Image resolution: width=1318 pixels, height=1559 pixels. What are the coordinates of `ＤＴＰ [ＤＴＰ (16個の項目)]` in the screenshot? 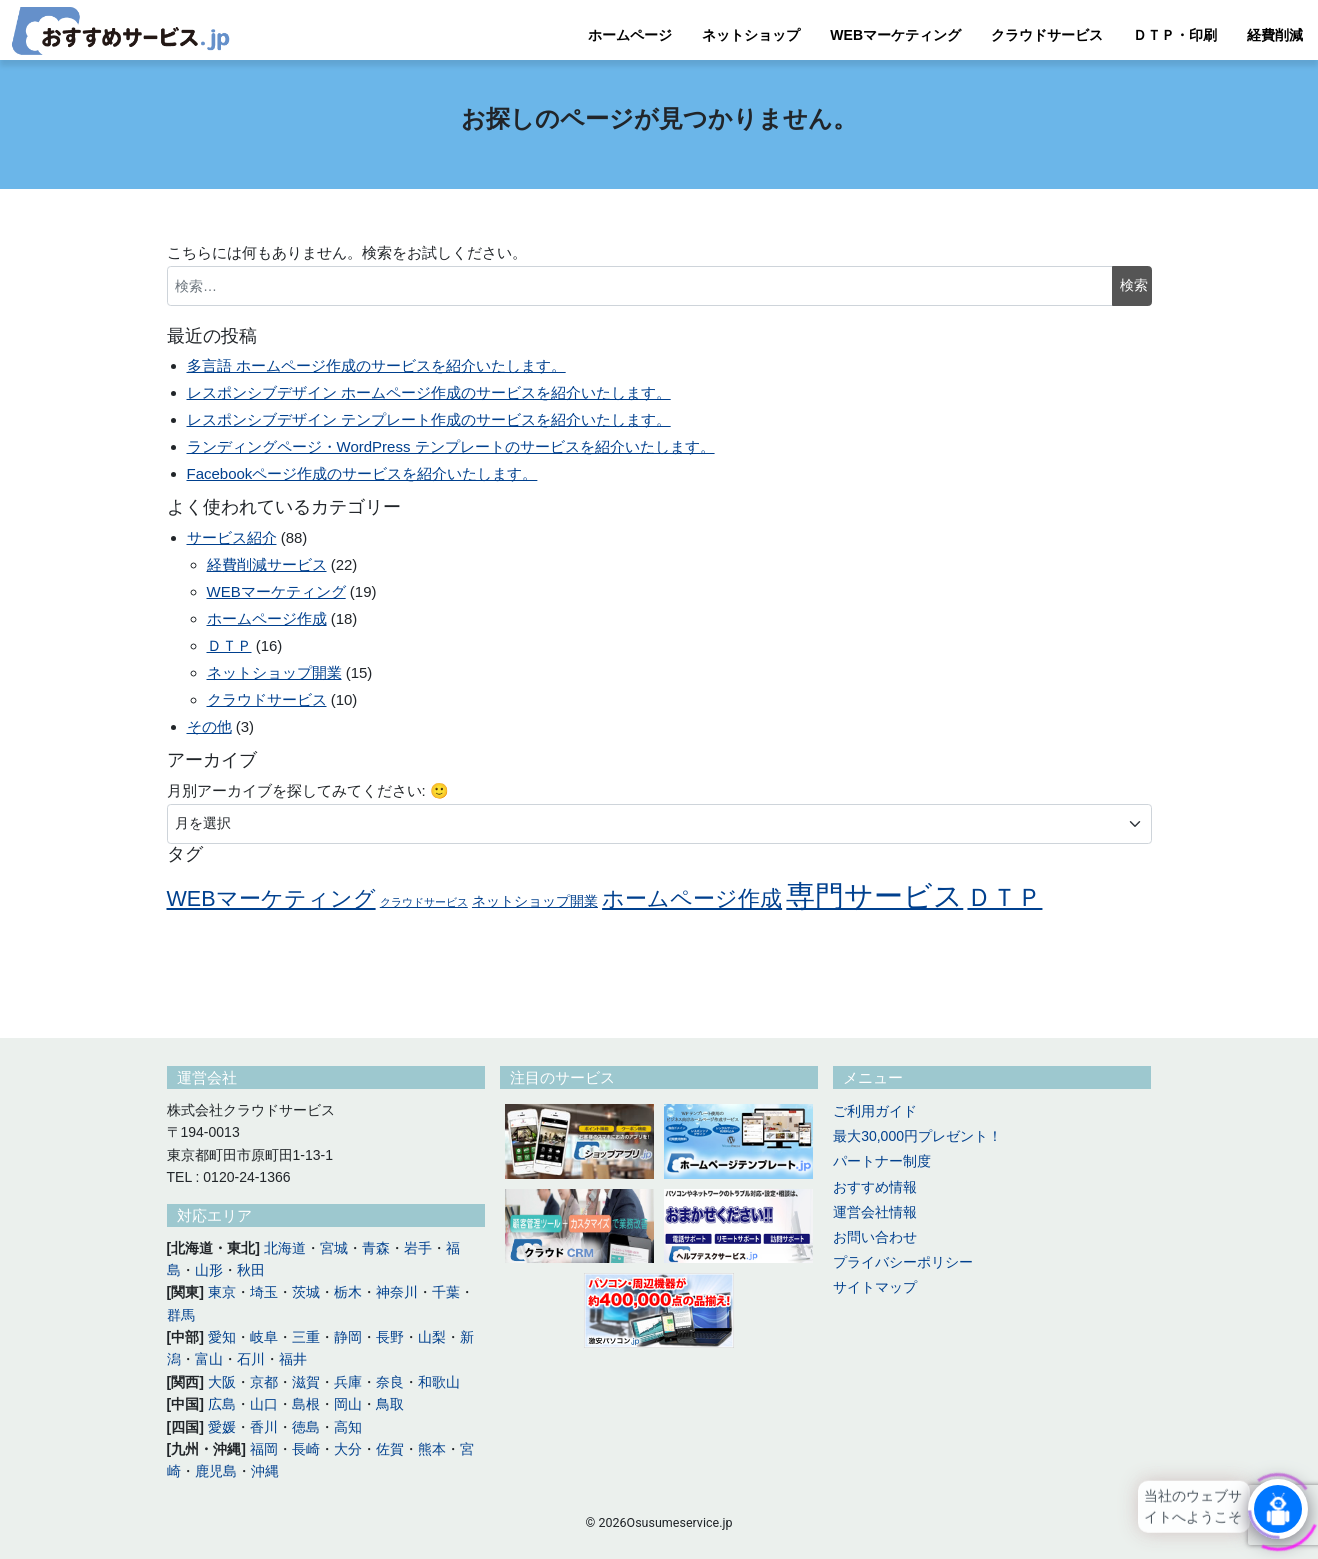 It's located at (1004, 897).